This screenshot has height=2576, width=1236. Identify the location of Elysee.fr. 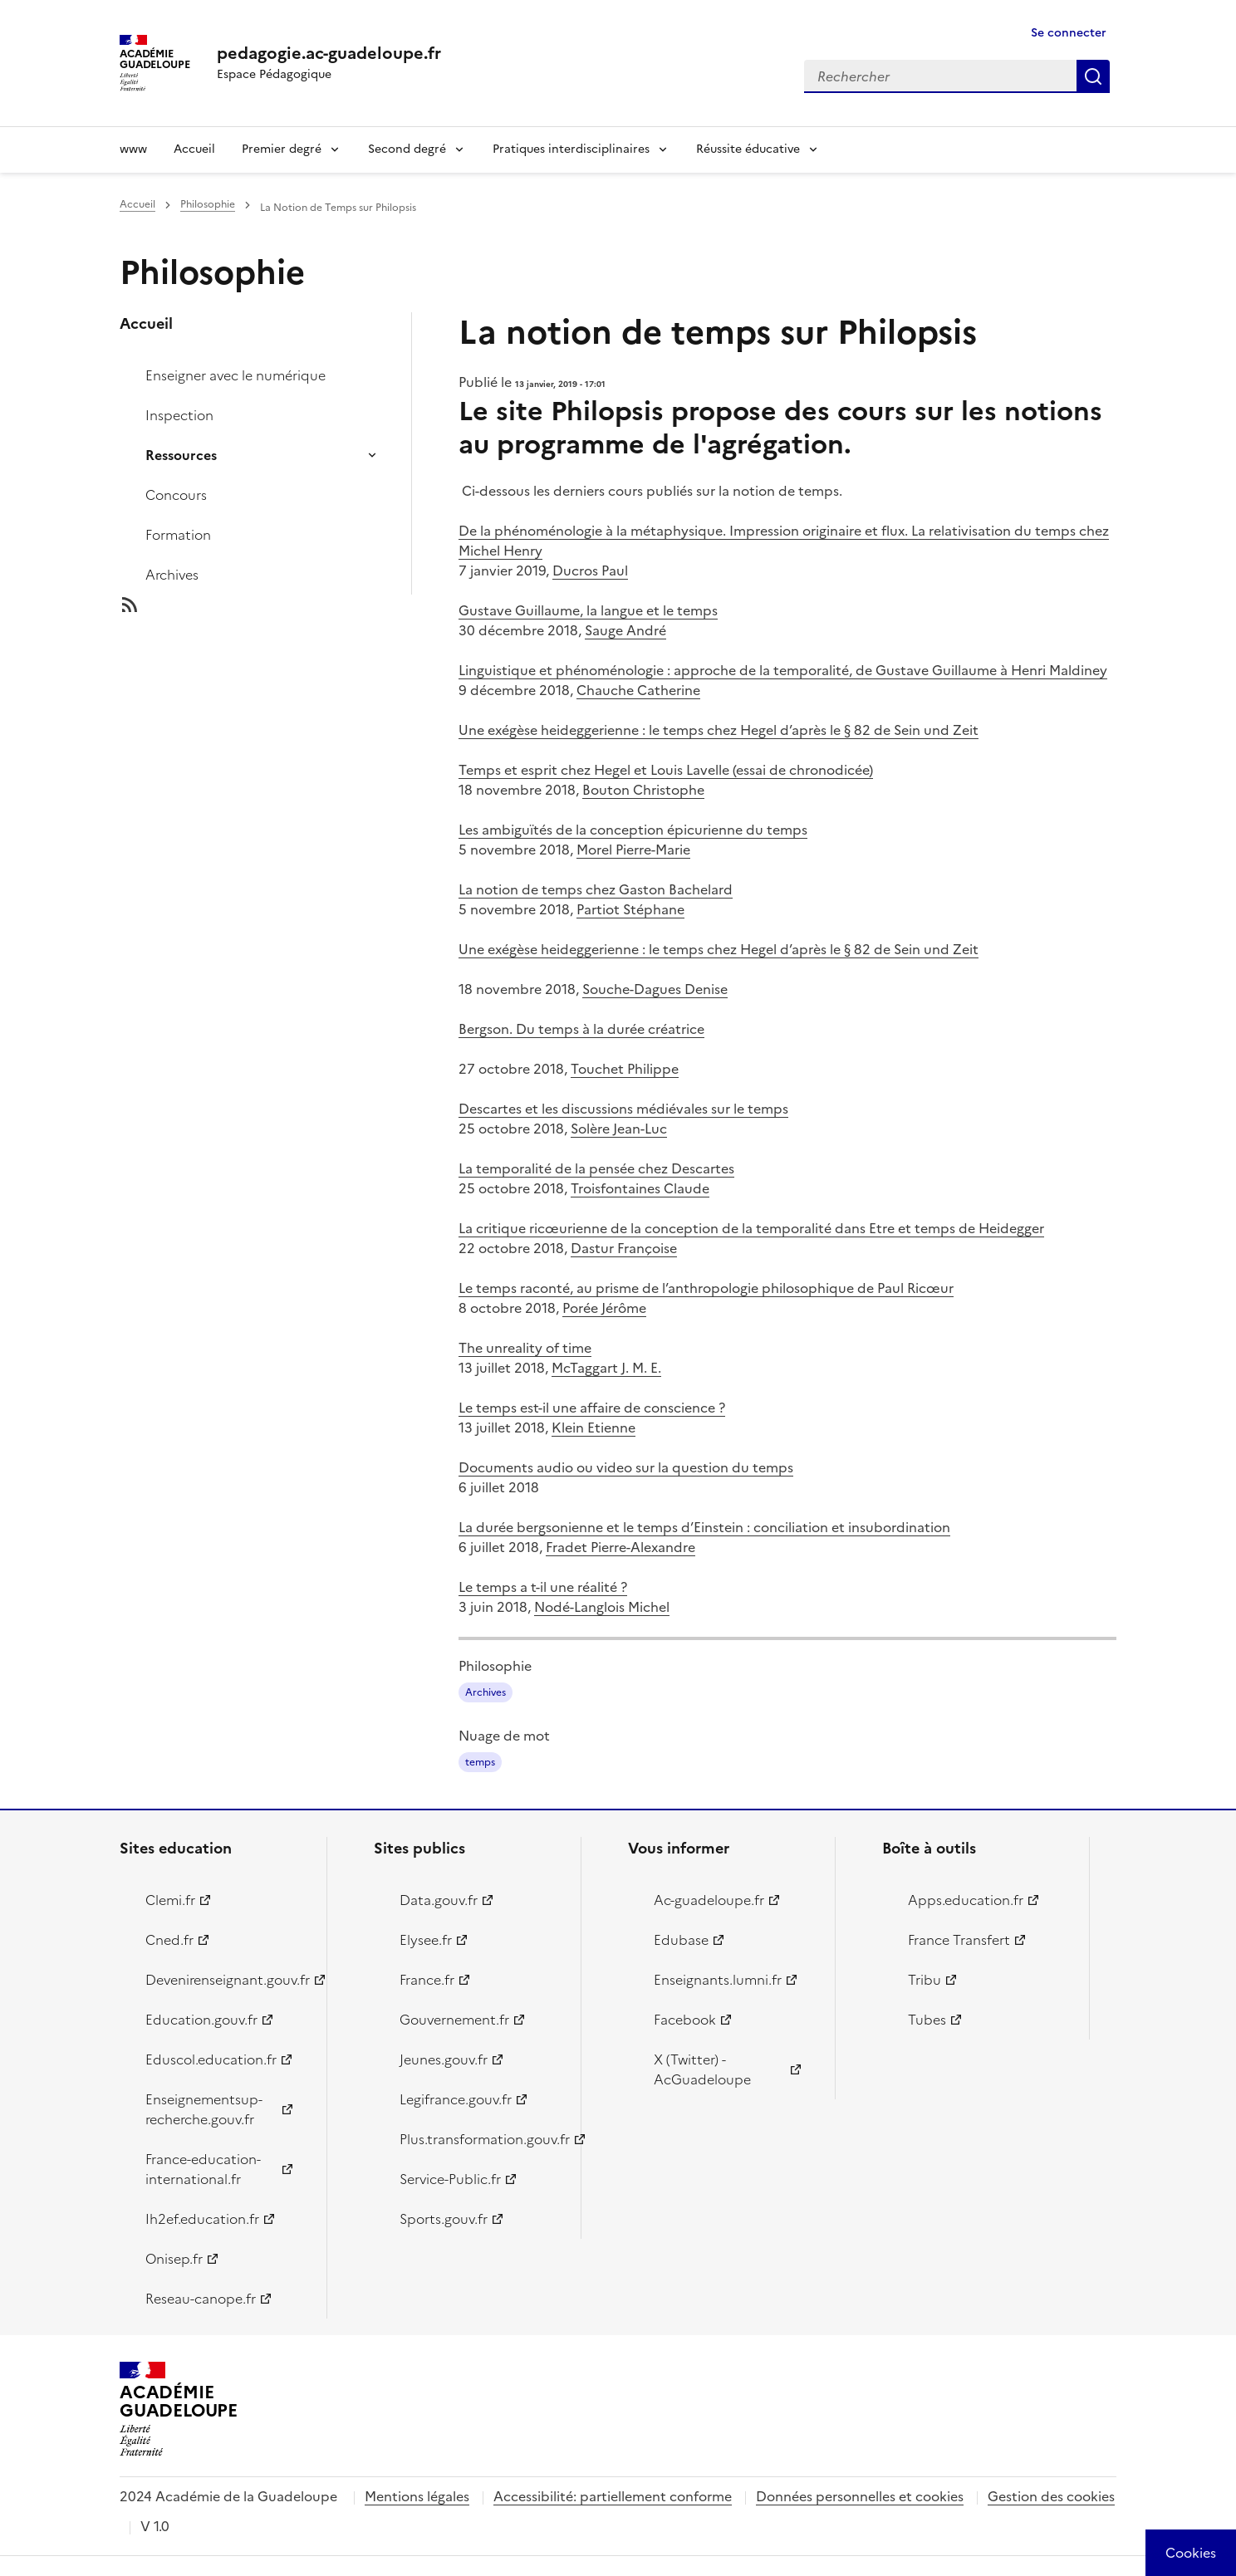
(426, 1940).